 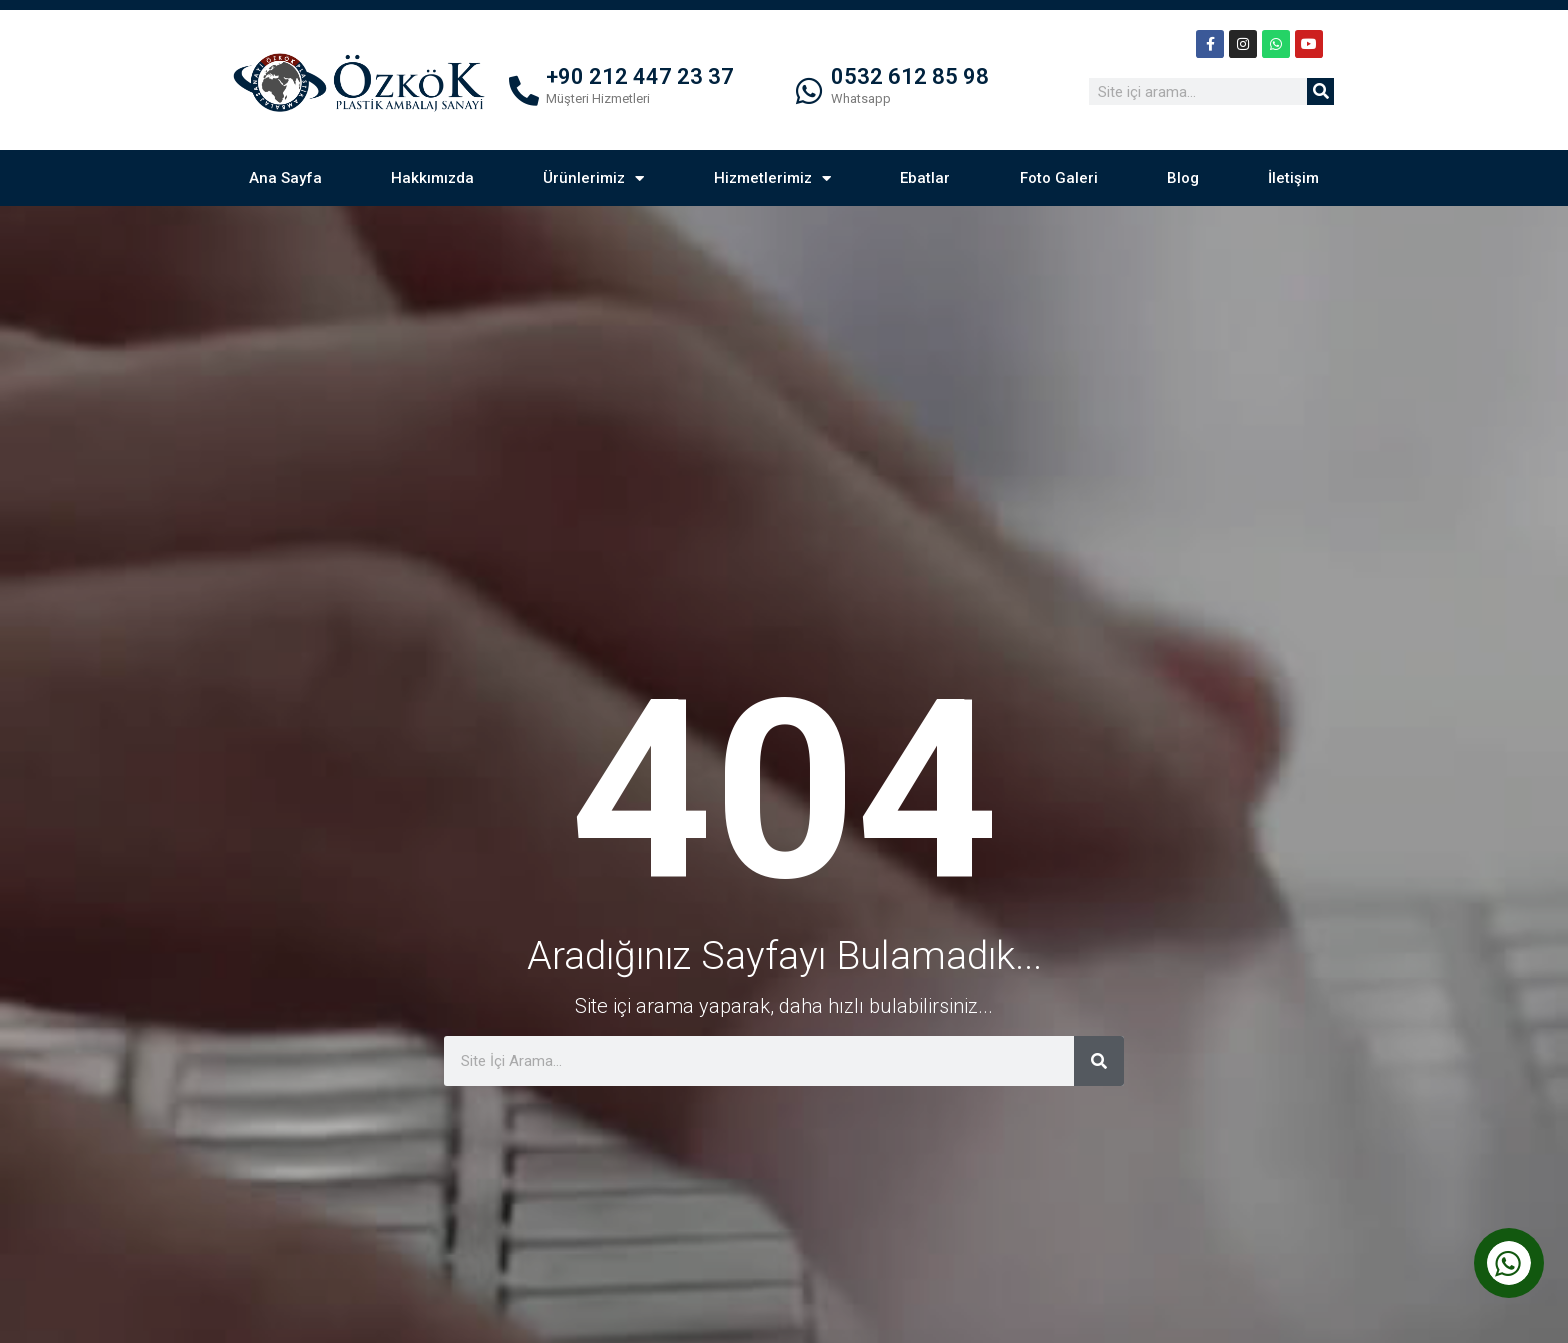 What do you see at coordinates (1293, 178) in the screenshot?
I see `İletişim` at bounding box center [1293, 178].